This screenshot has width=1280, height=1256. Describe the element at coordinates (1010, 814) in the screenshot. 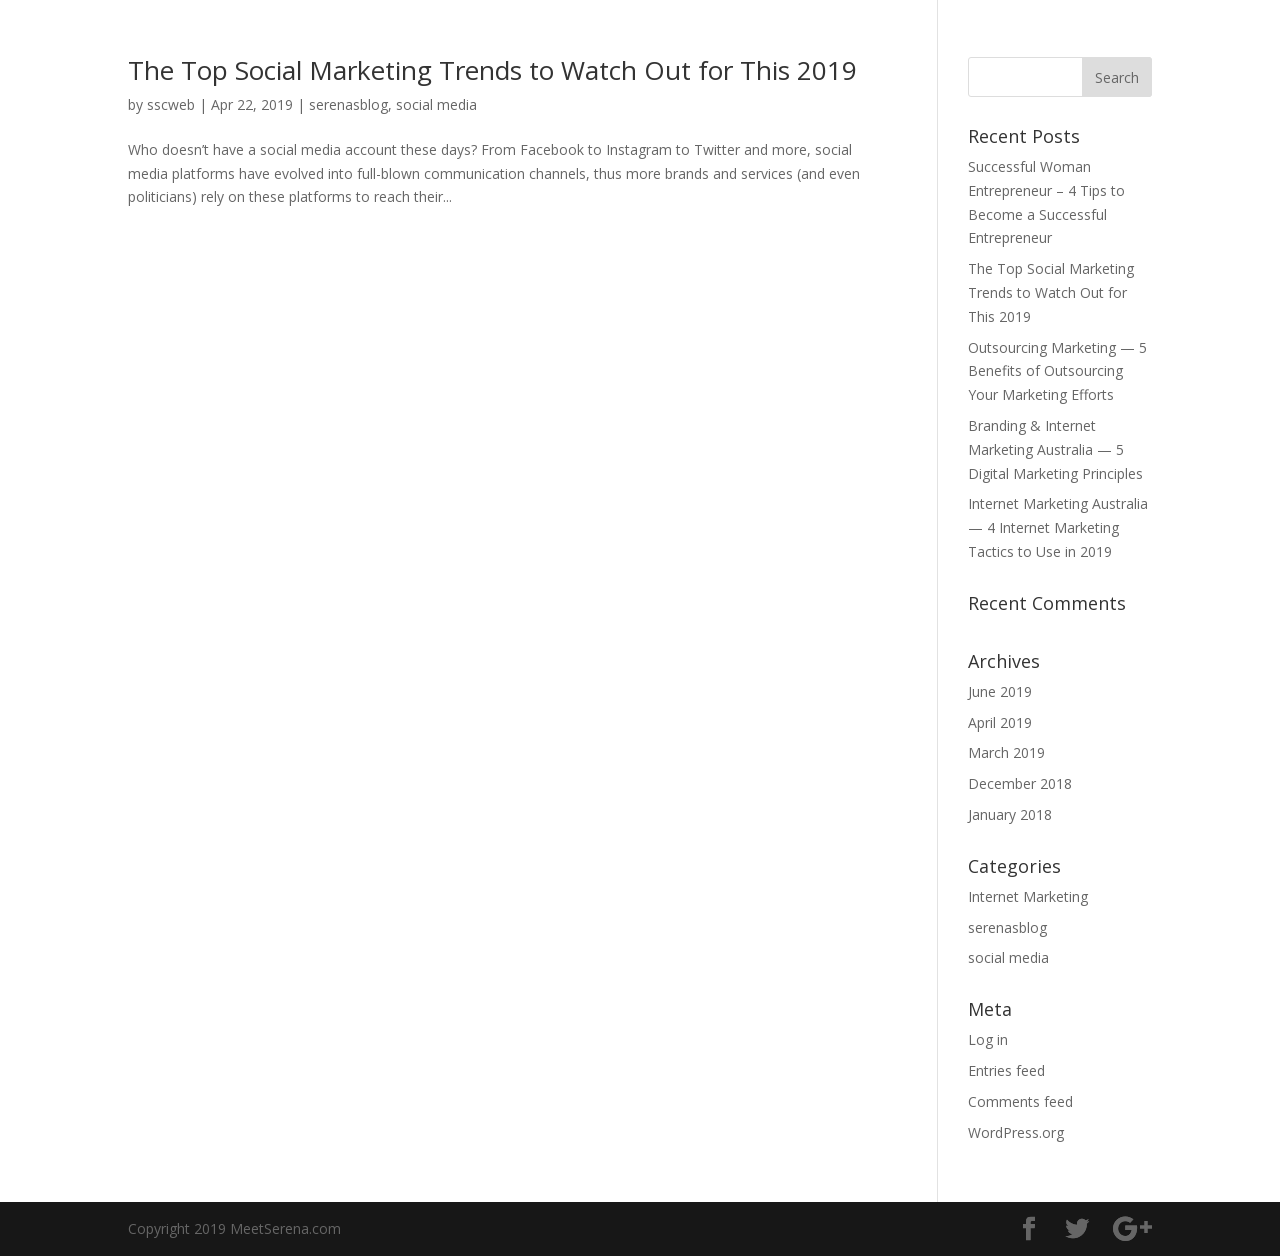

I see `January 2018` at that location.